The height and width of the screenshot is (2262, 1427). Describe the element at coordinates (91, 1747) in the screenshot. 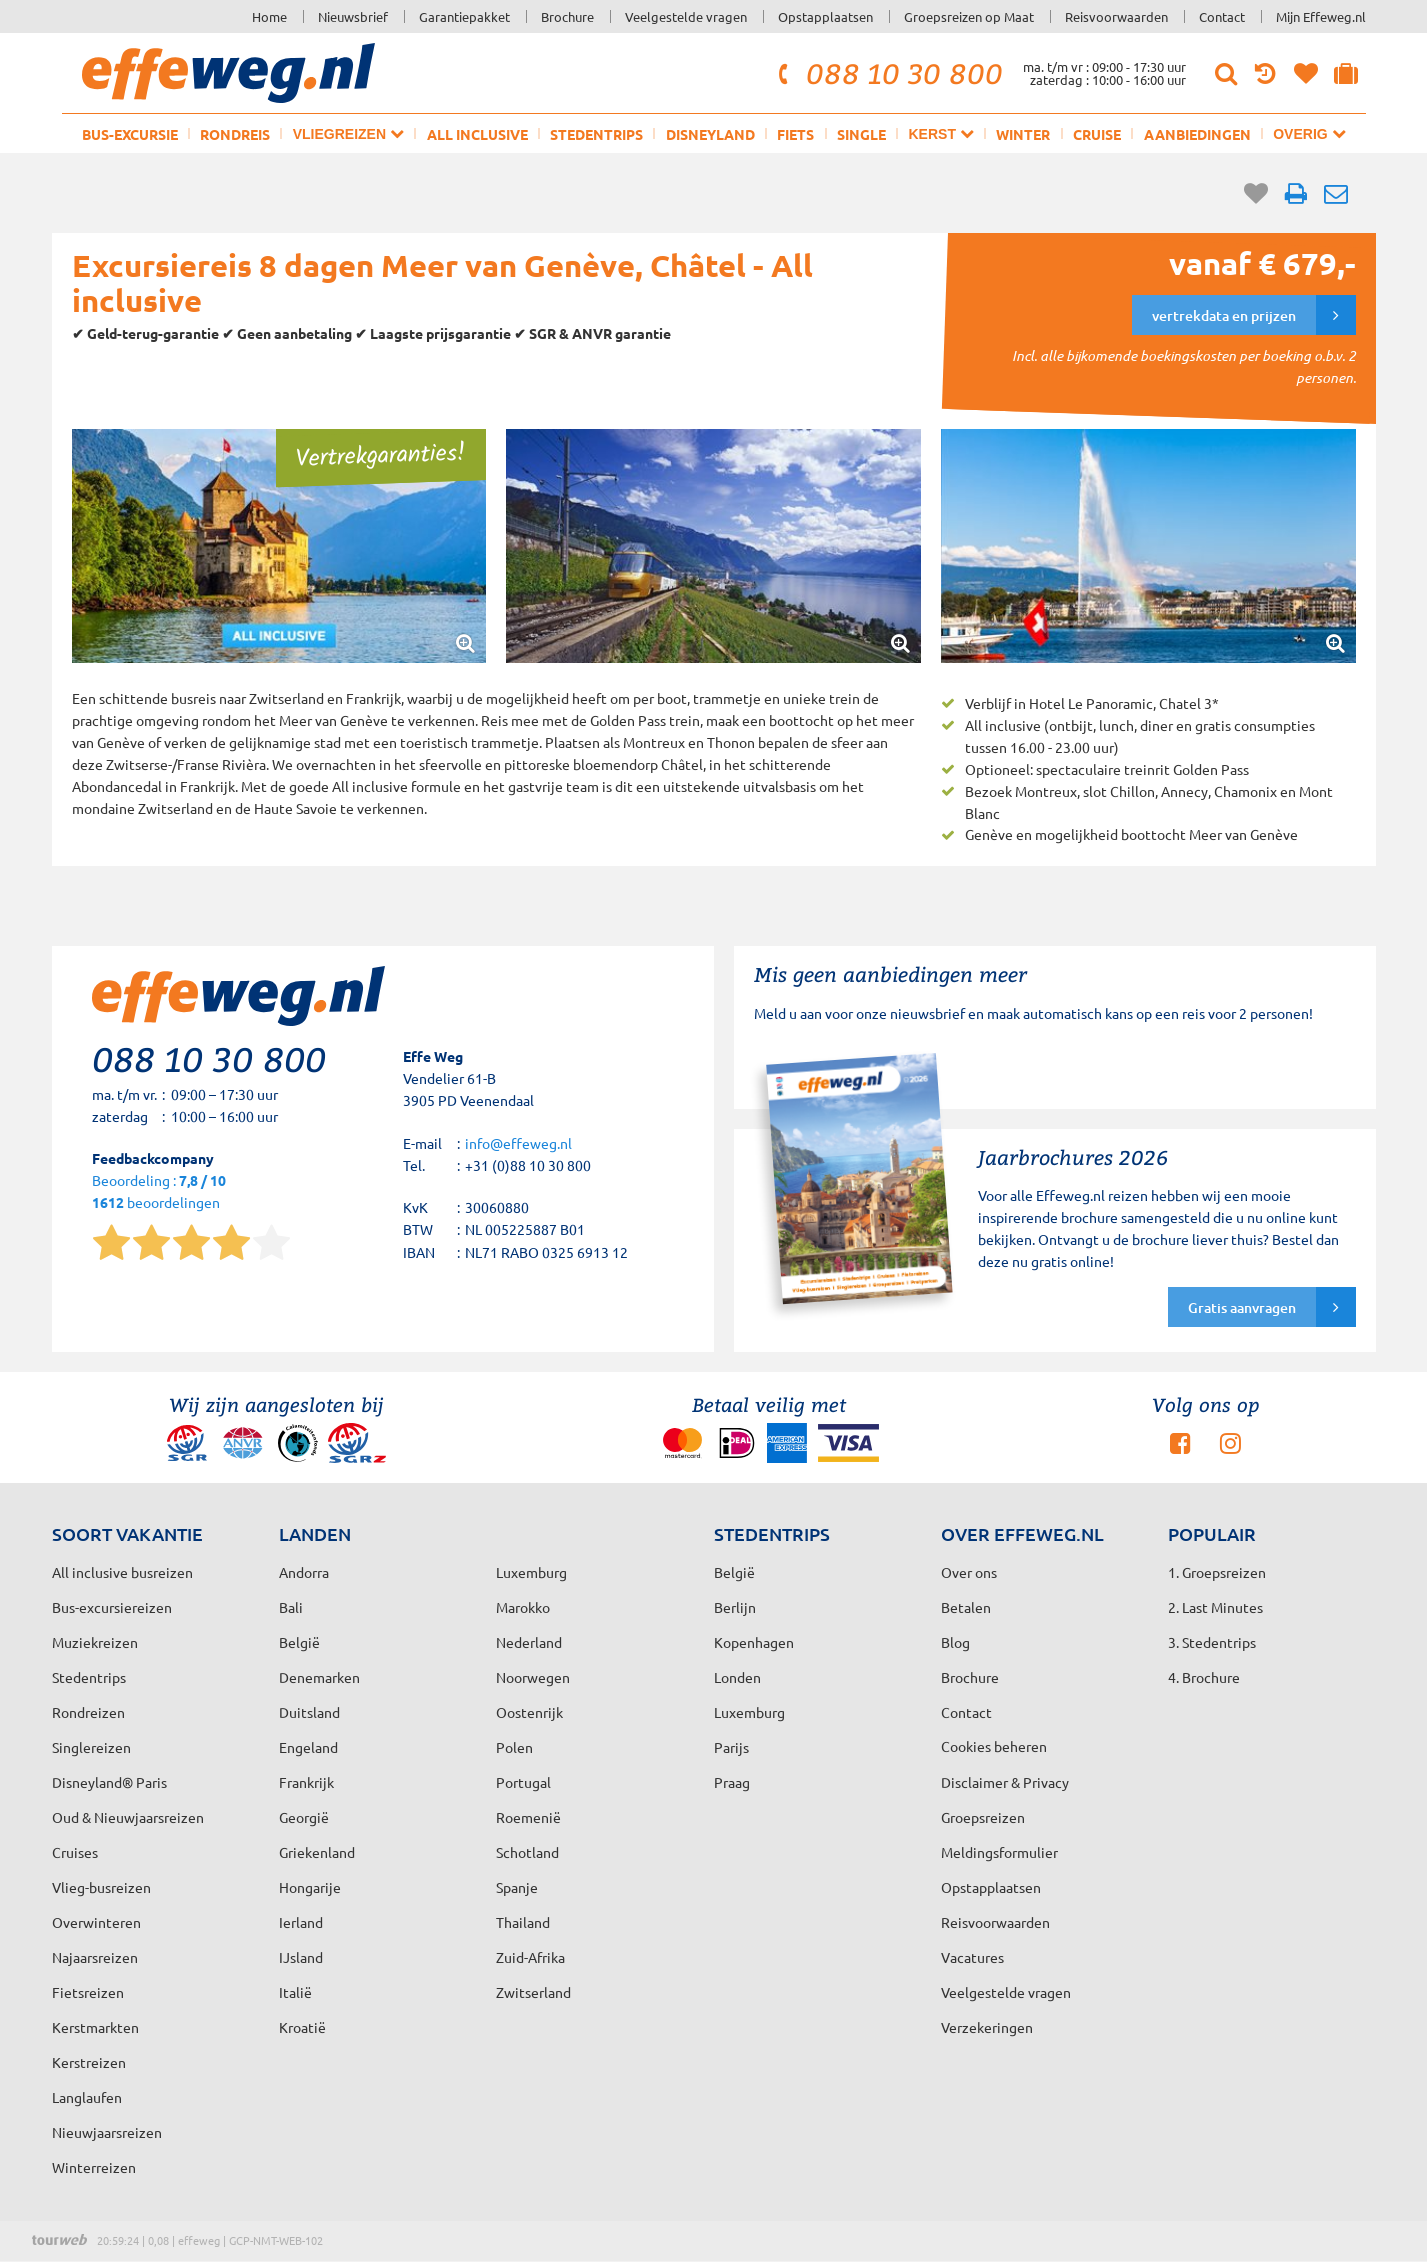

I see `Singlereizen` at that location.